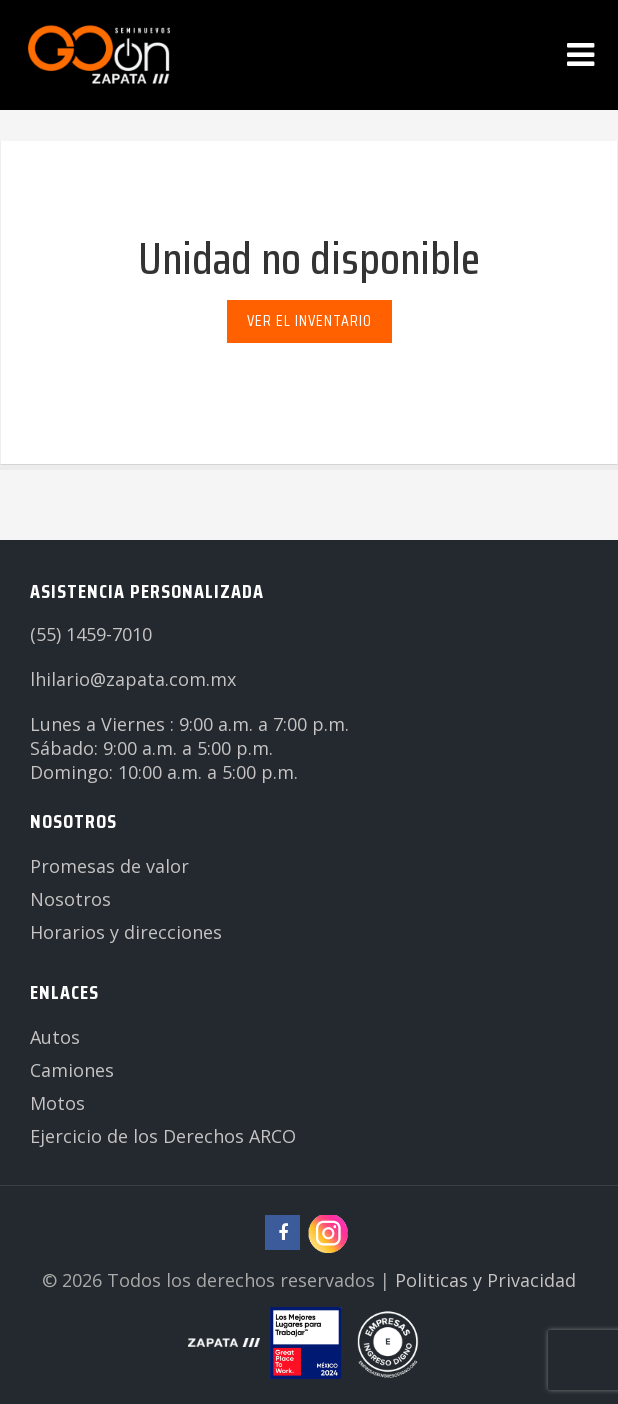 The height and width of the screenshot is (1404, 618). I want to click on Horarios y direcciones, so click(126, 932).